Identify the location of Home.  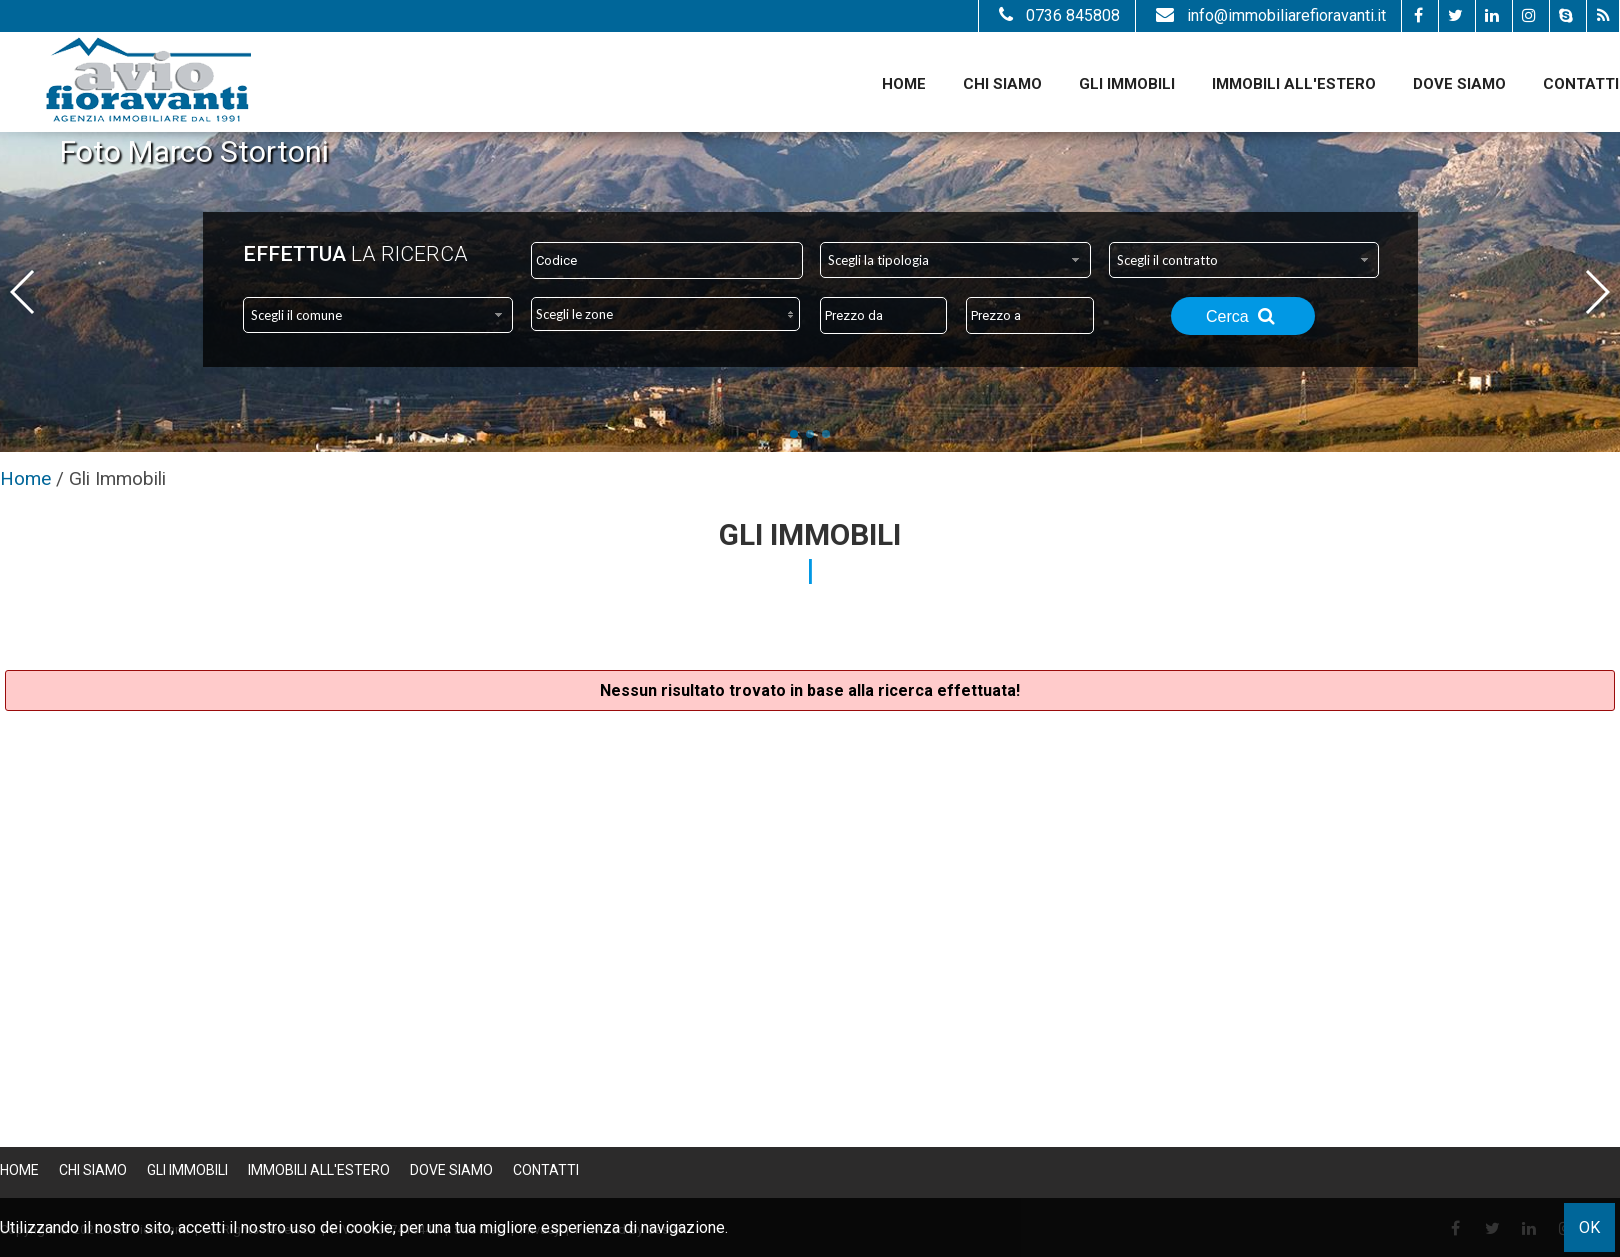
(904, 84).